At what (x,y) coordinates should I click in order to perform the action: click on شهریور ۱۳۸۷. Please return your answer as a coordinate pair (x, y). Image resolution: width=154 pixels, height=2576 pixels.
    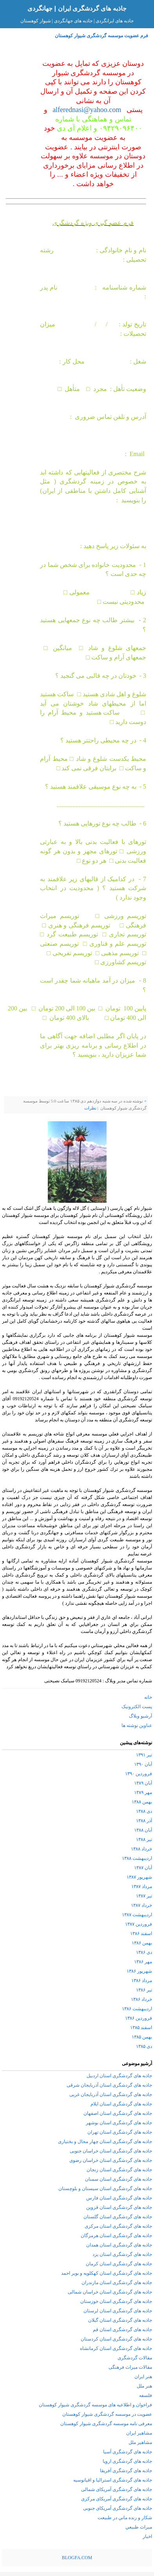
    Looking at the image, I should click on (139, 1877).